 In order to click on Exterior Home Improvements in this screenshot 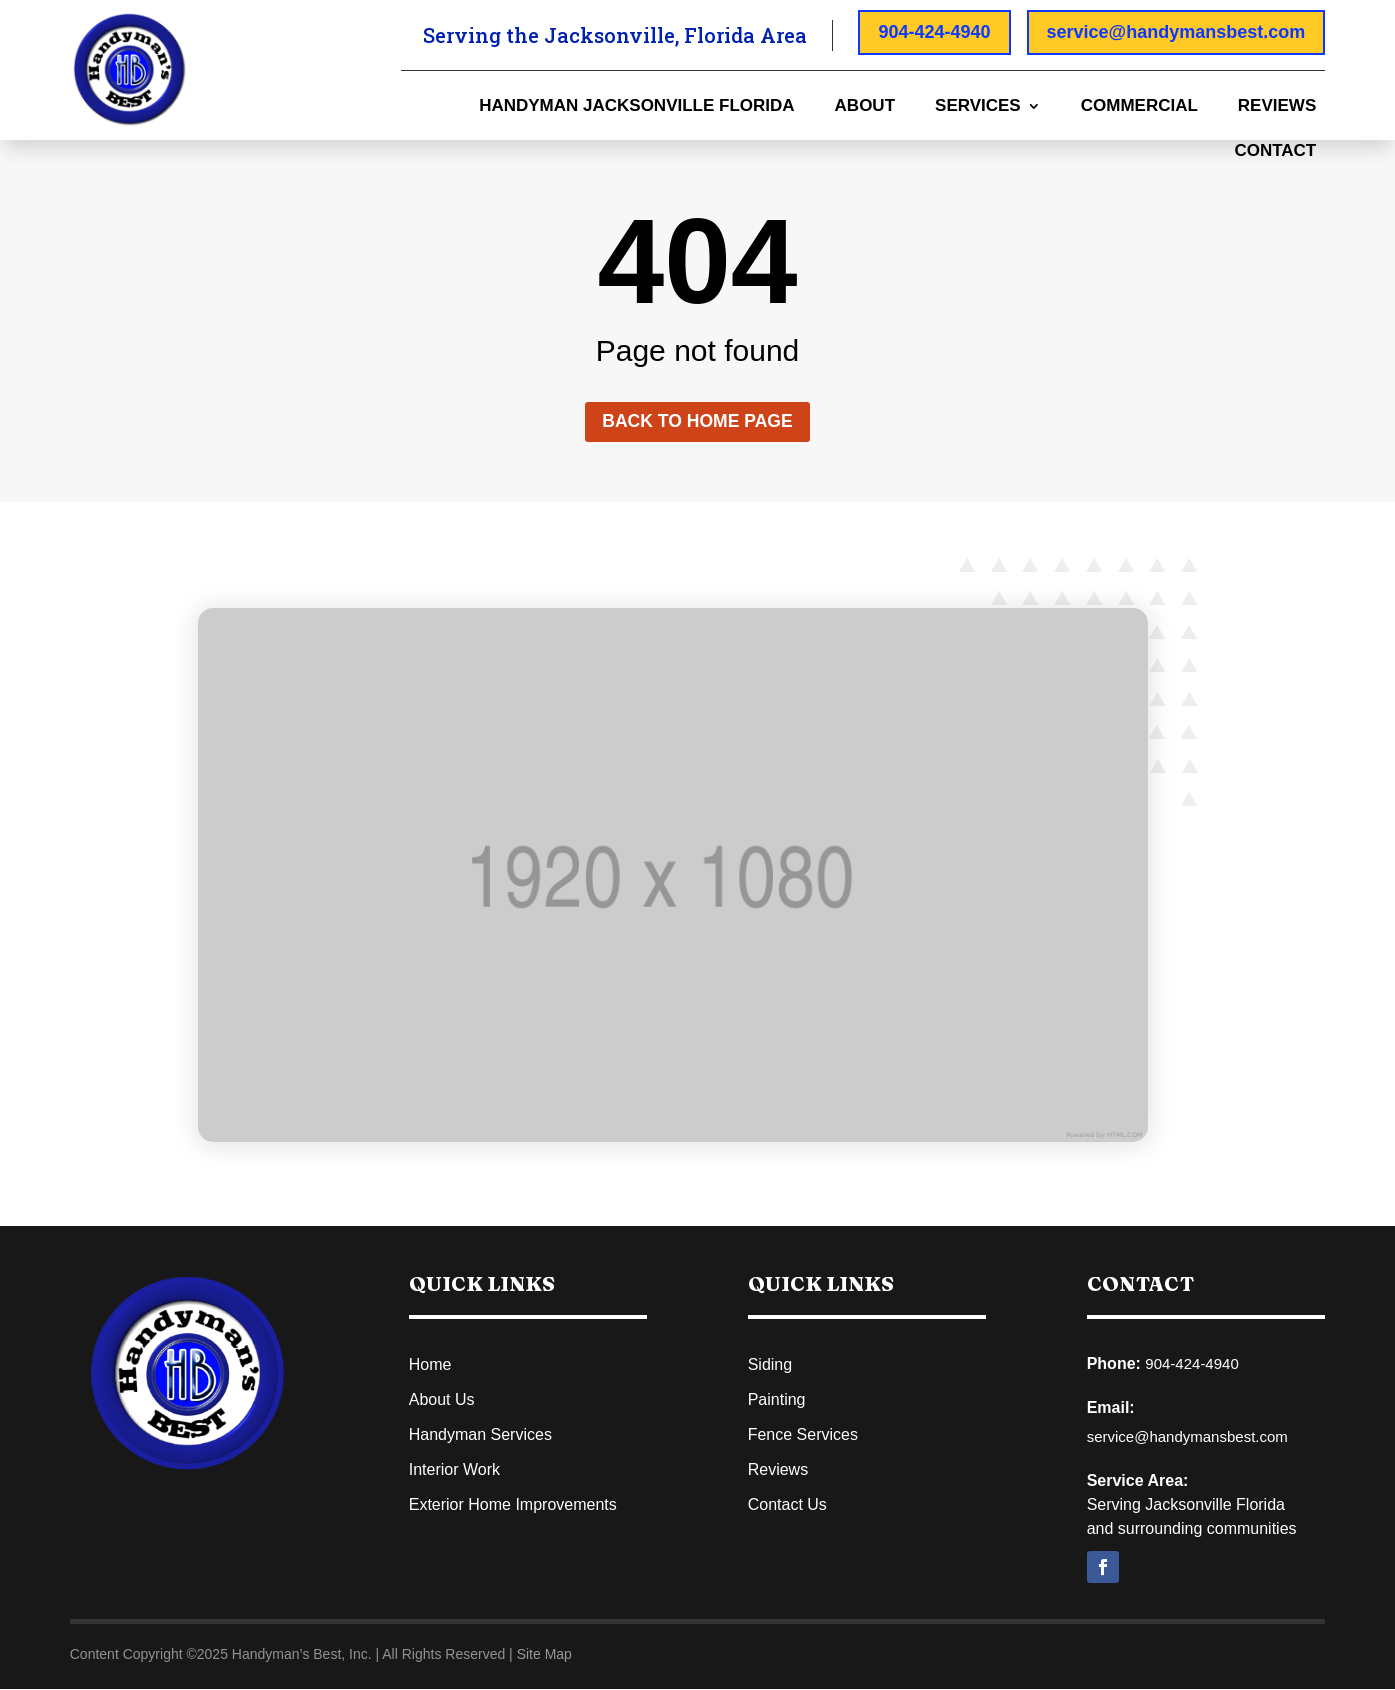, I will do `click(513, 1505)`.